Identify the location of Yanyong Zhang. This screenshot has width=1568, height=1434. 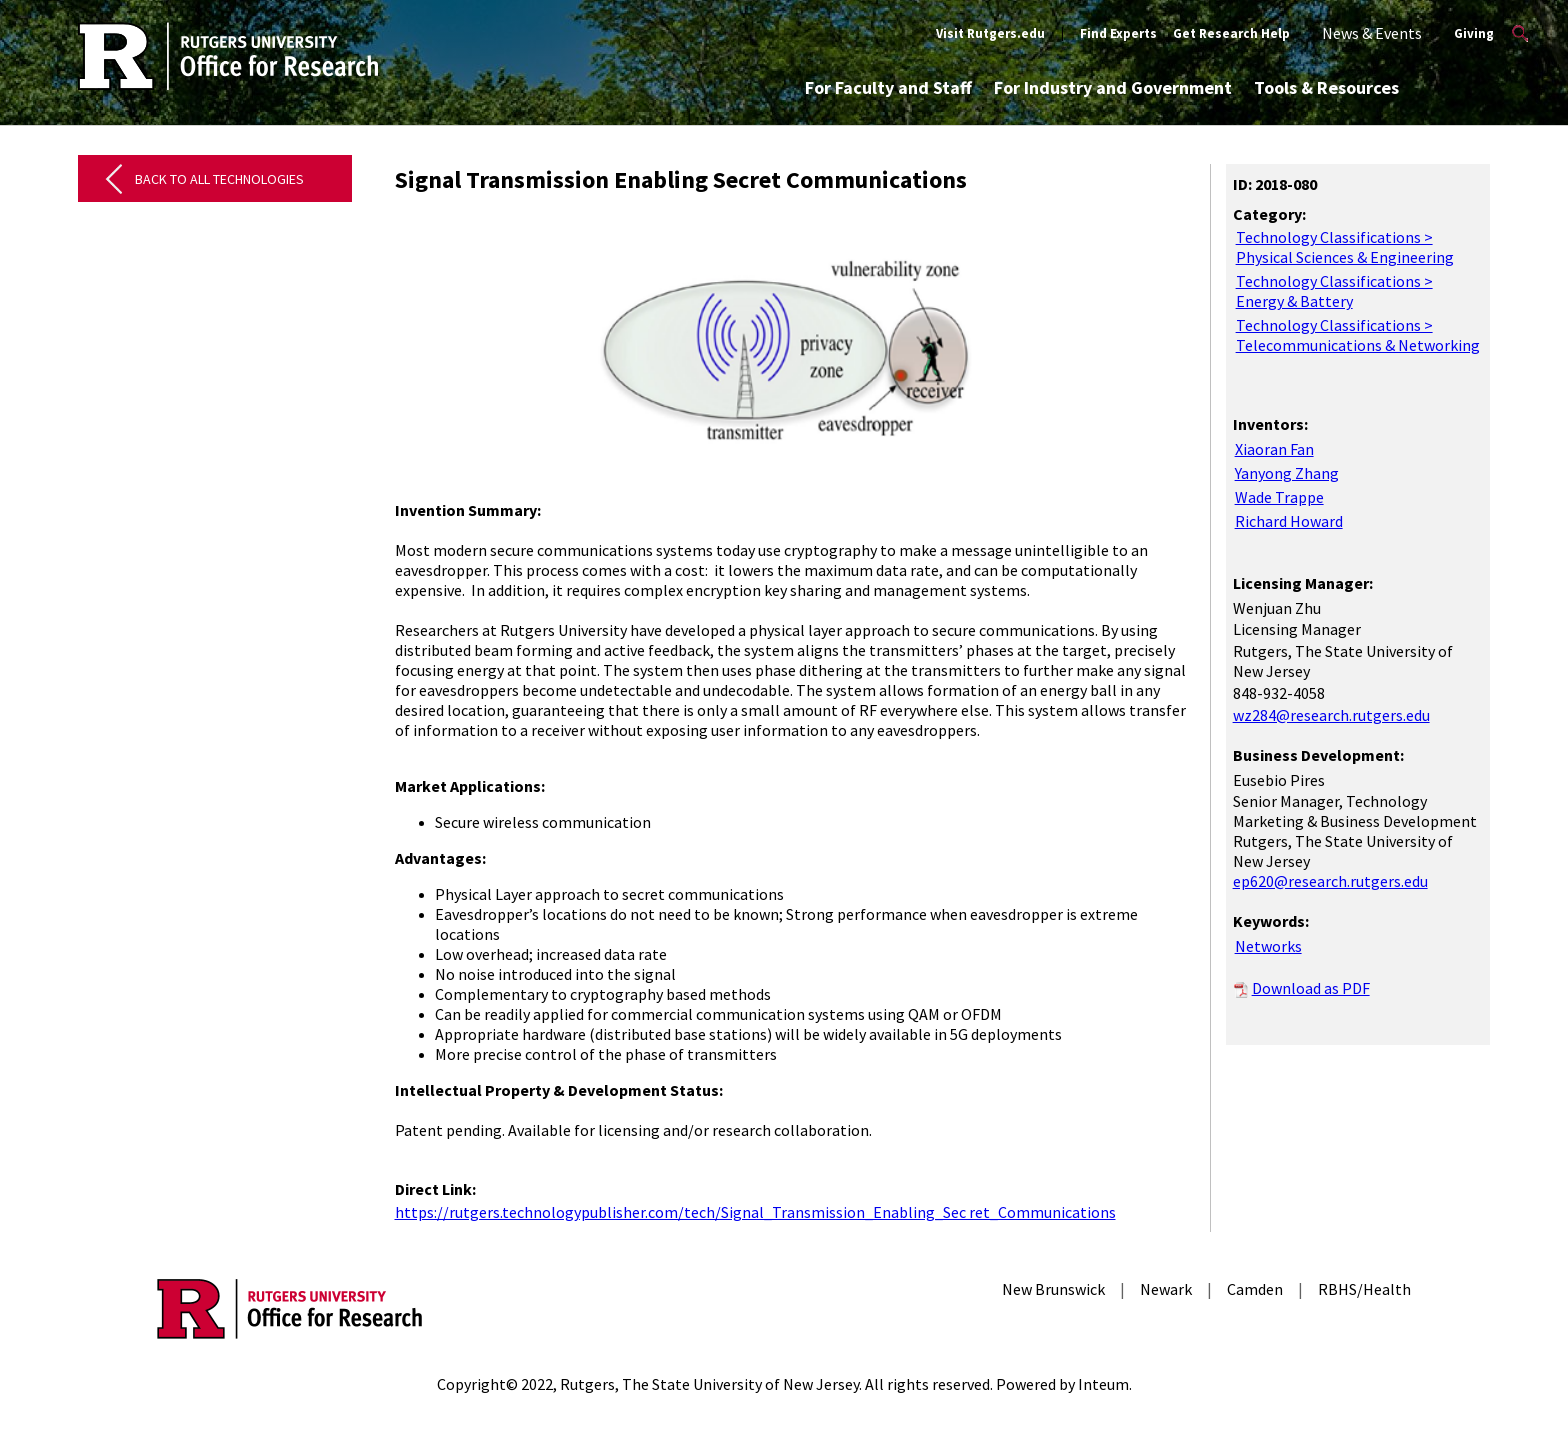
(1287, 473).